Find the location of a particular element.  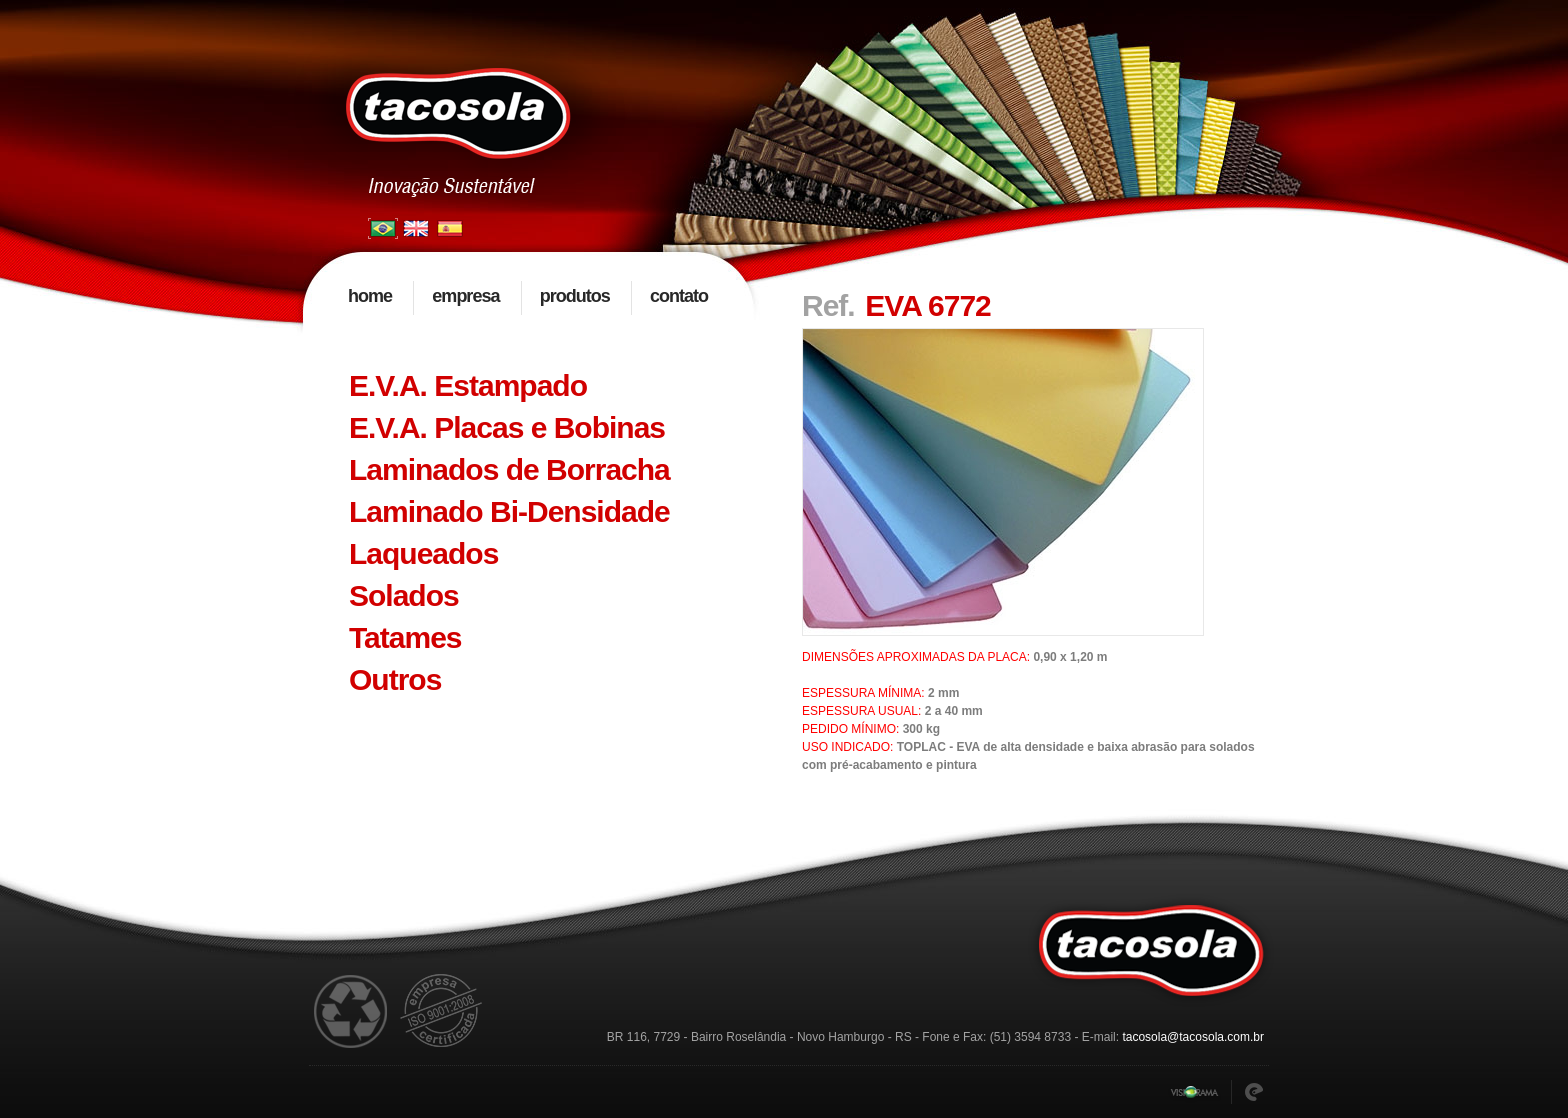

[tab] is located at coordinates (529, 386).